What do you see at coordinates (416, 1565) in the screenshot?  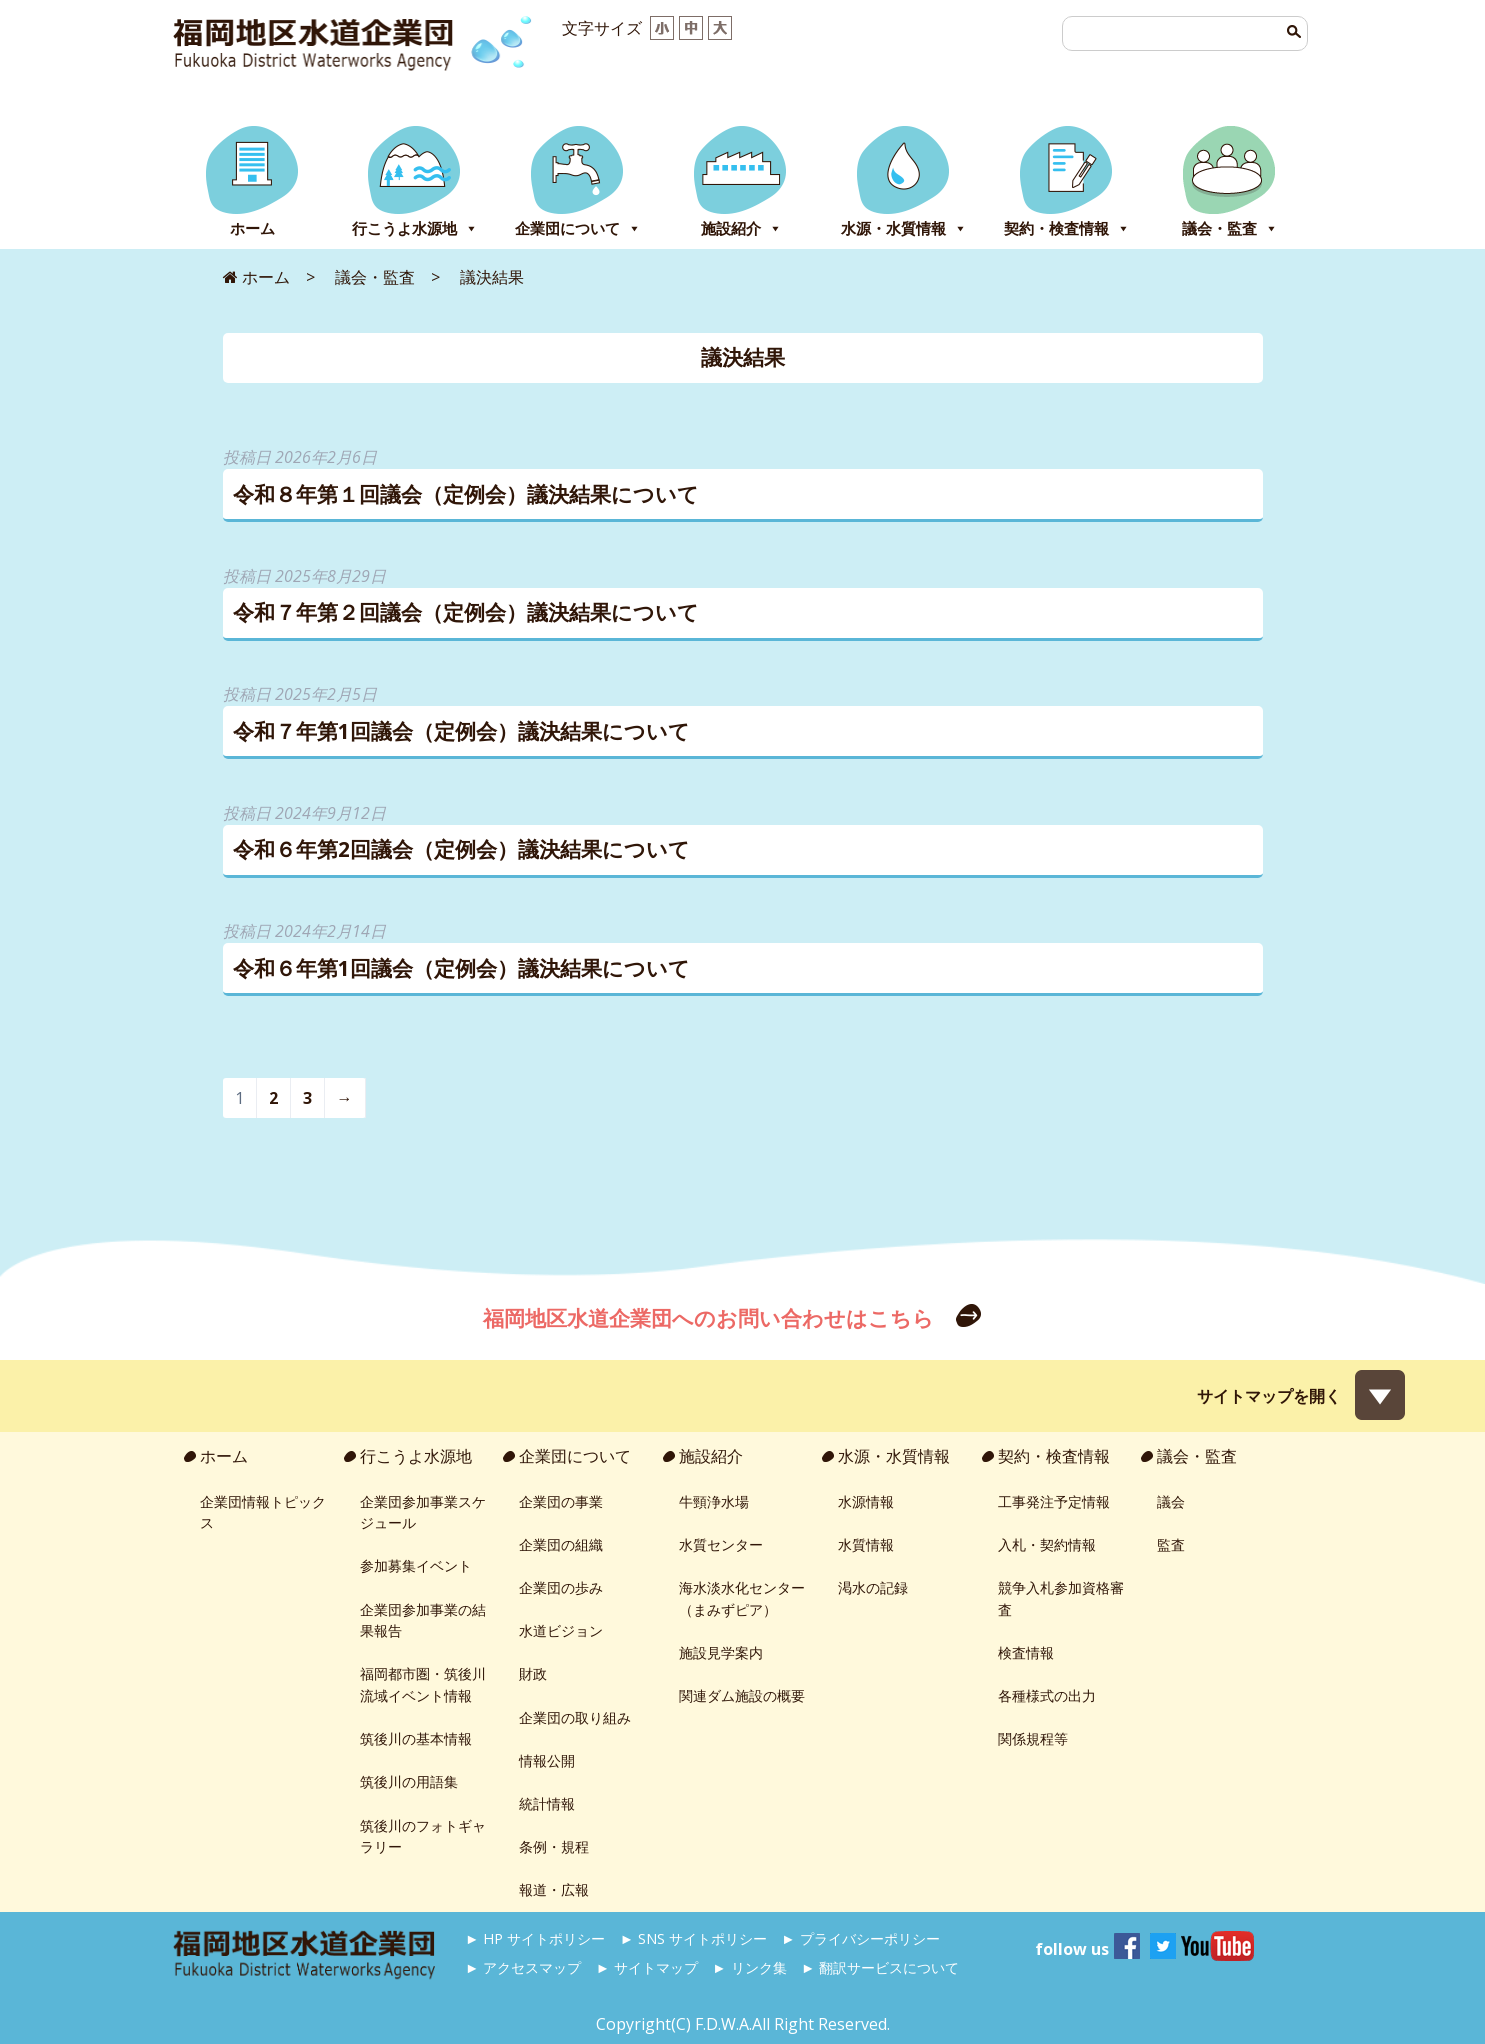 I see `参加募集イベント` at bounding box center [416, 1565].